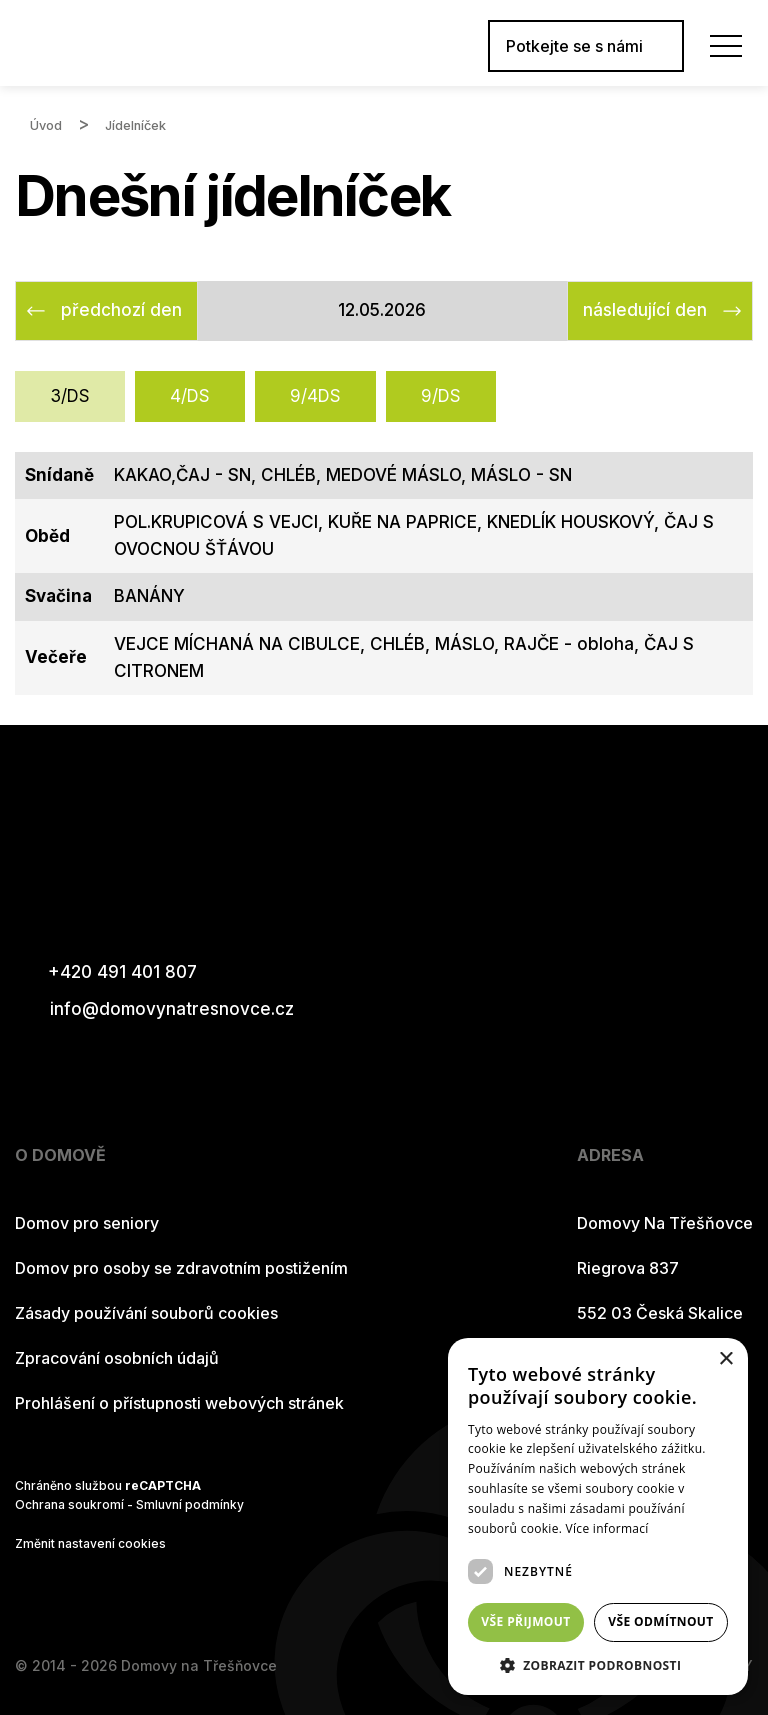 The image size is (768, 1715). What do you see at coordinates (525, 1621) in the screenshot?
I see `Vše přijmout [button]` at bounding box center [525, 1621].